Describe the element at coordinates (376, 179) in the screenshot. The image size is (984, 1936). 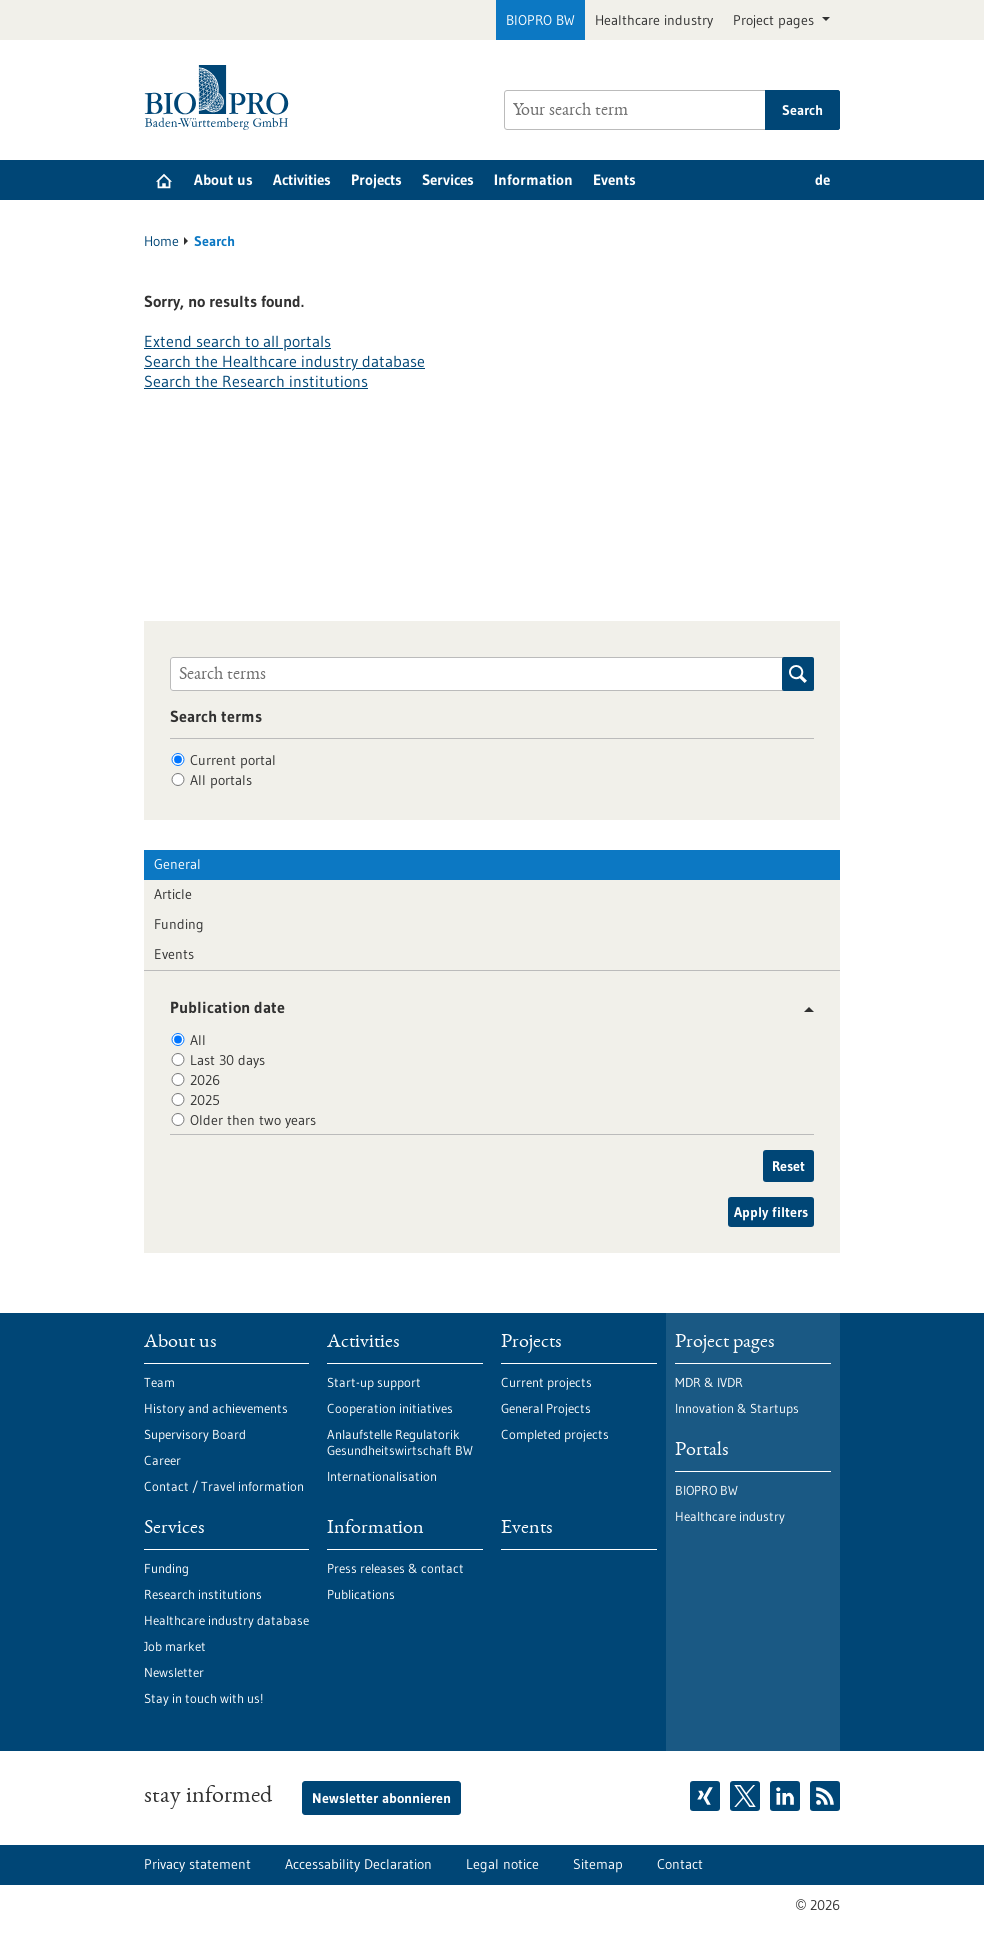
I see `Projects` at that location.